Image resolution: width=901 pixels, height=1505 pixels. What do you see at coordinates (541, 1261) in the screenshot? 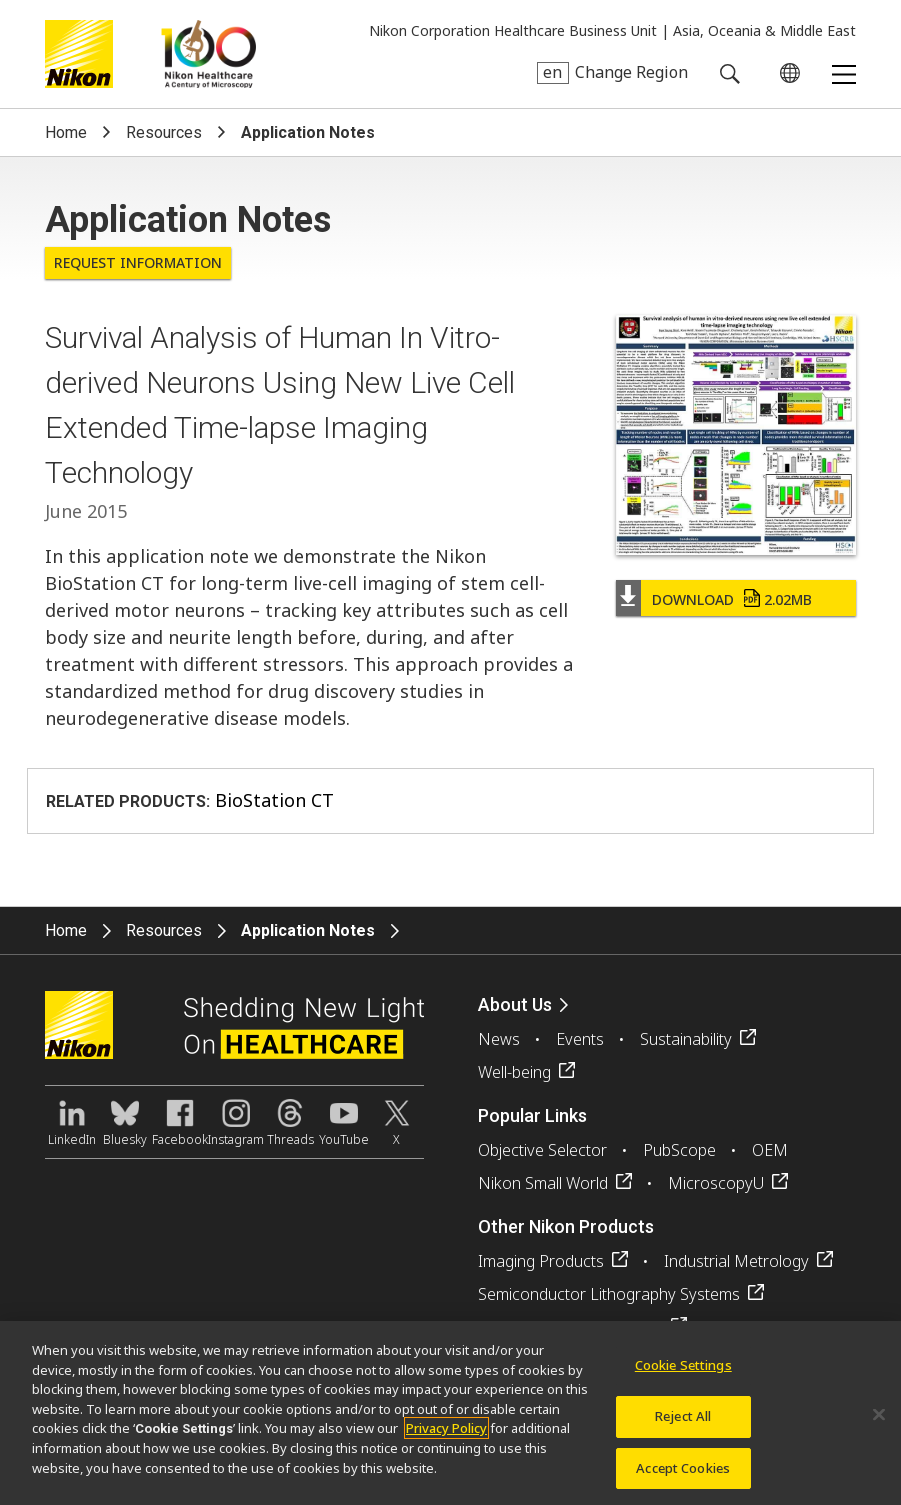
I see `Imaging Products` at bounding box center [541, 1261].